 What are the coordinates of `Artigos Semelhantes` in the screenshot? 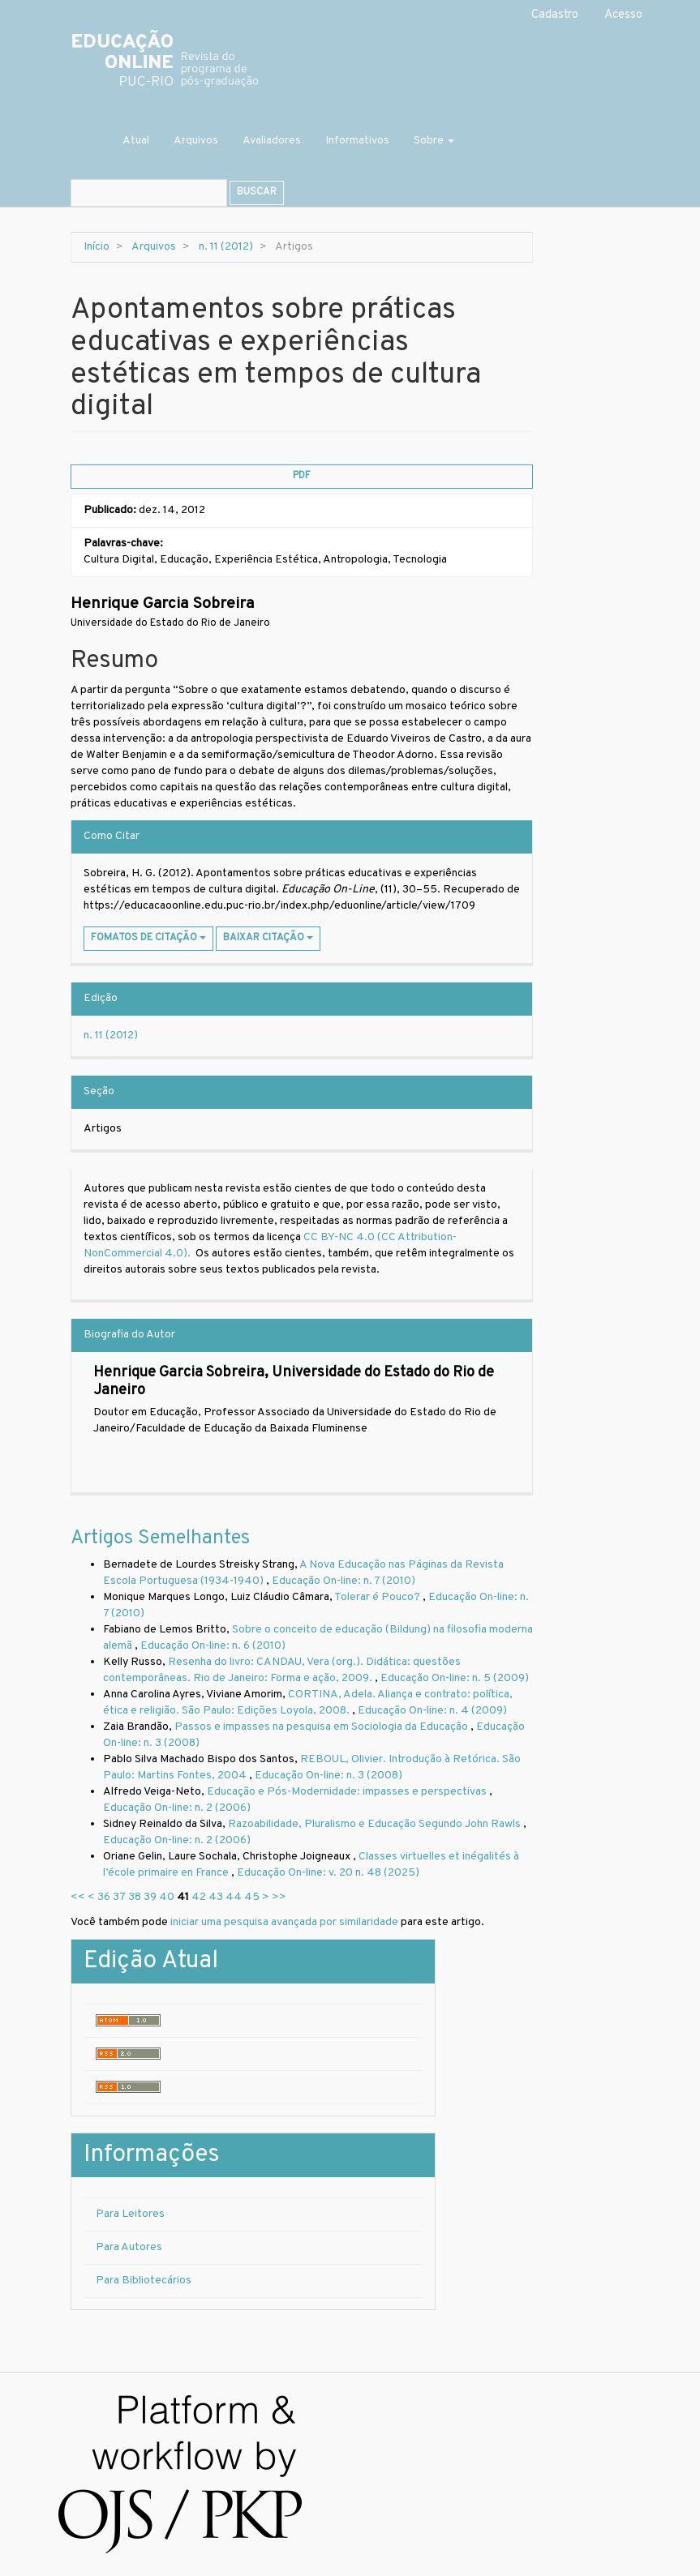 It's located at (160, 1538).